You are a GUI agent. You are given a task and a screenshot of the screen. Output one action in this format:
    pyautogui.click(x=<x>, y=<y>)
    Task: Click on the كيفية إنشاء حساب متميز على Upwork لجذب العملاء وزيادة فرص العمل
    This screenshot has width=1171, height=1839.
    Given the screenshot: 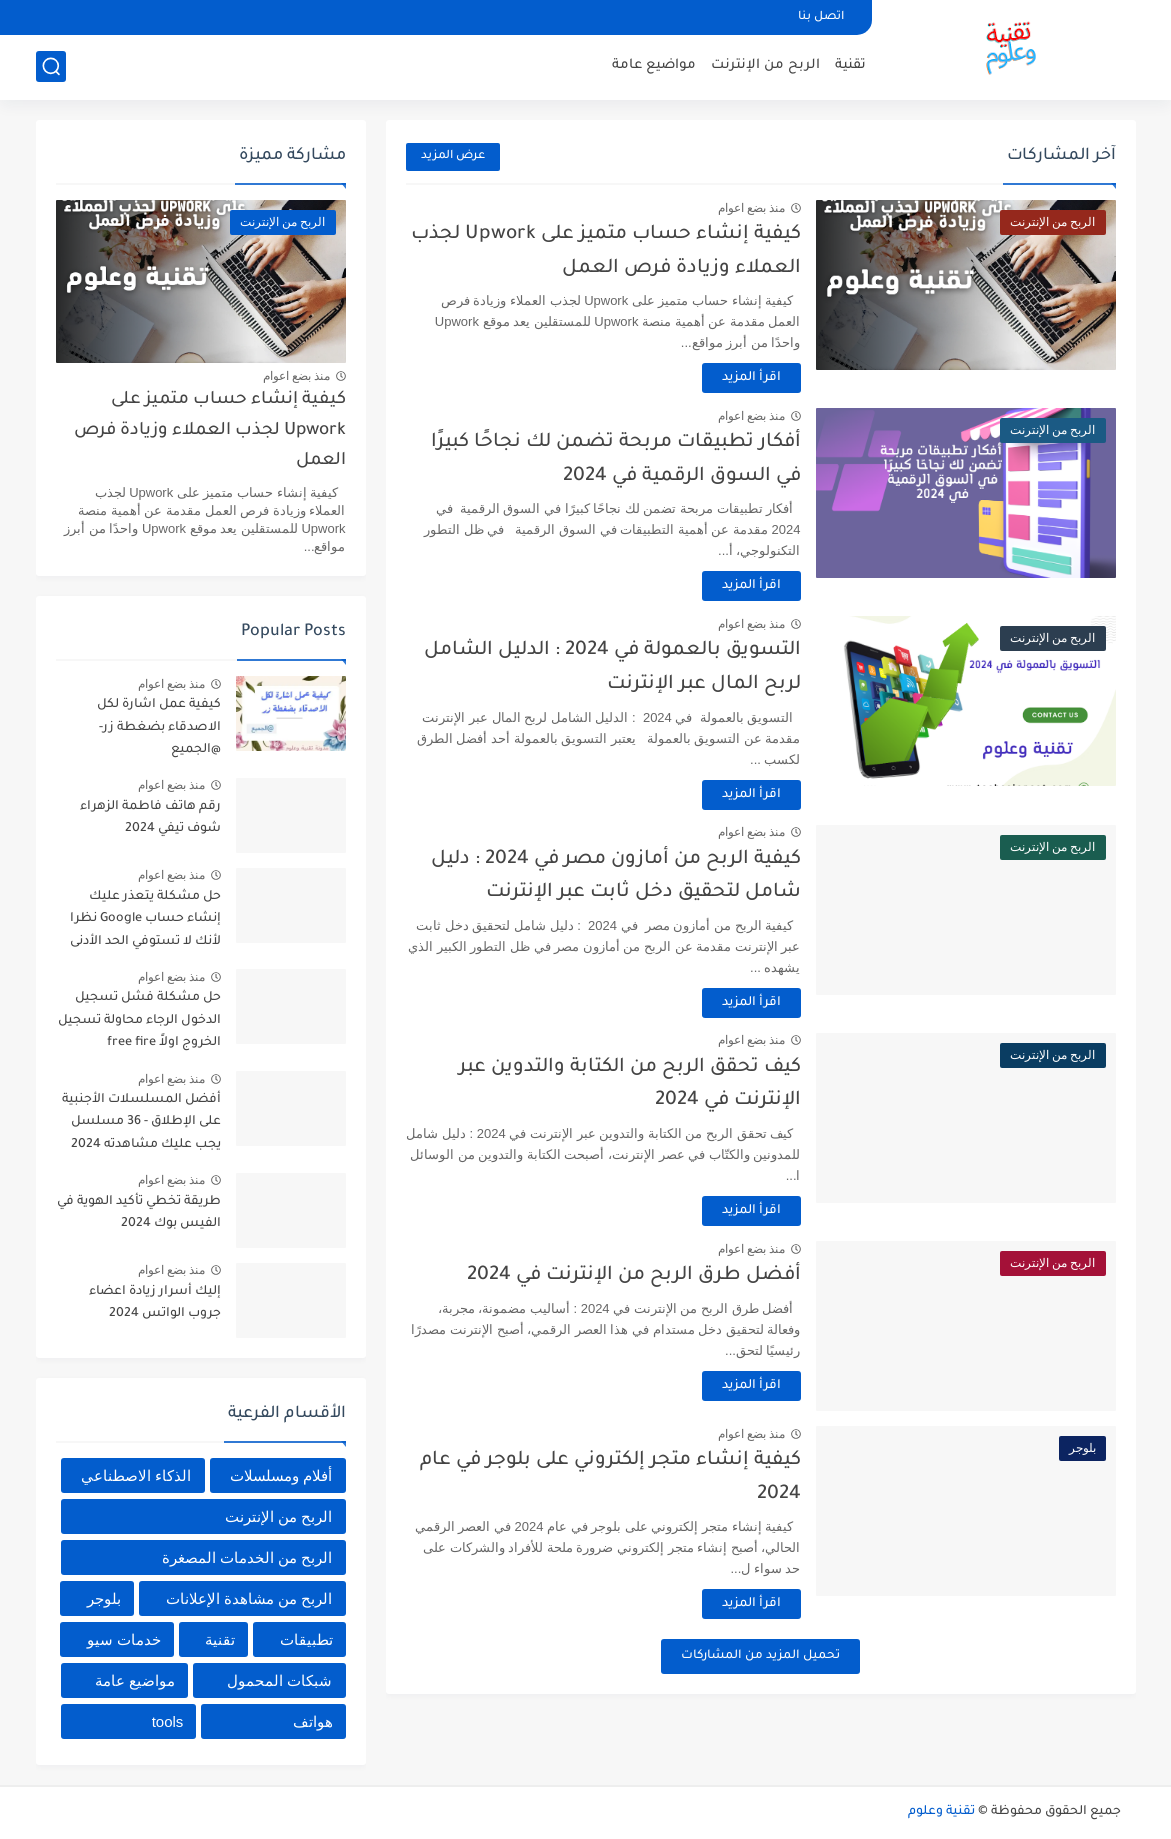 What is the action you would take?
    pyautogui.click(x=210, y=431)
    